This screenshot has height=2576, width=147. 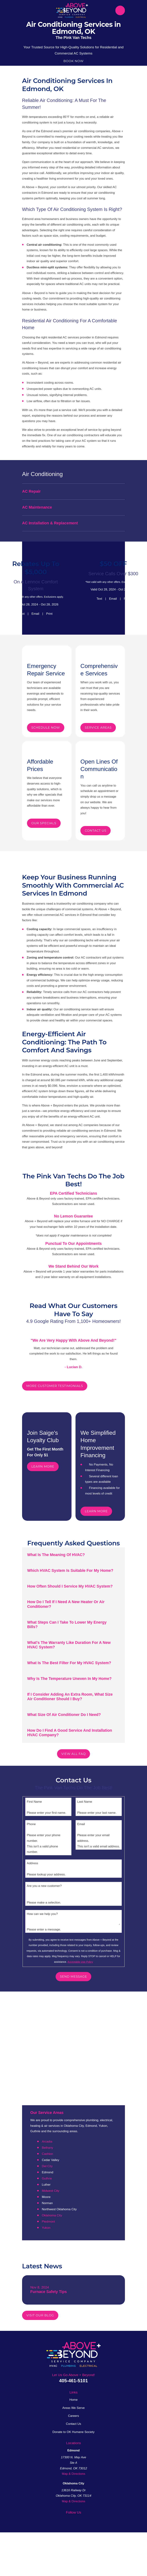 I want to click on Are you a new customer?, so click(x=37, y=1977).